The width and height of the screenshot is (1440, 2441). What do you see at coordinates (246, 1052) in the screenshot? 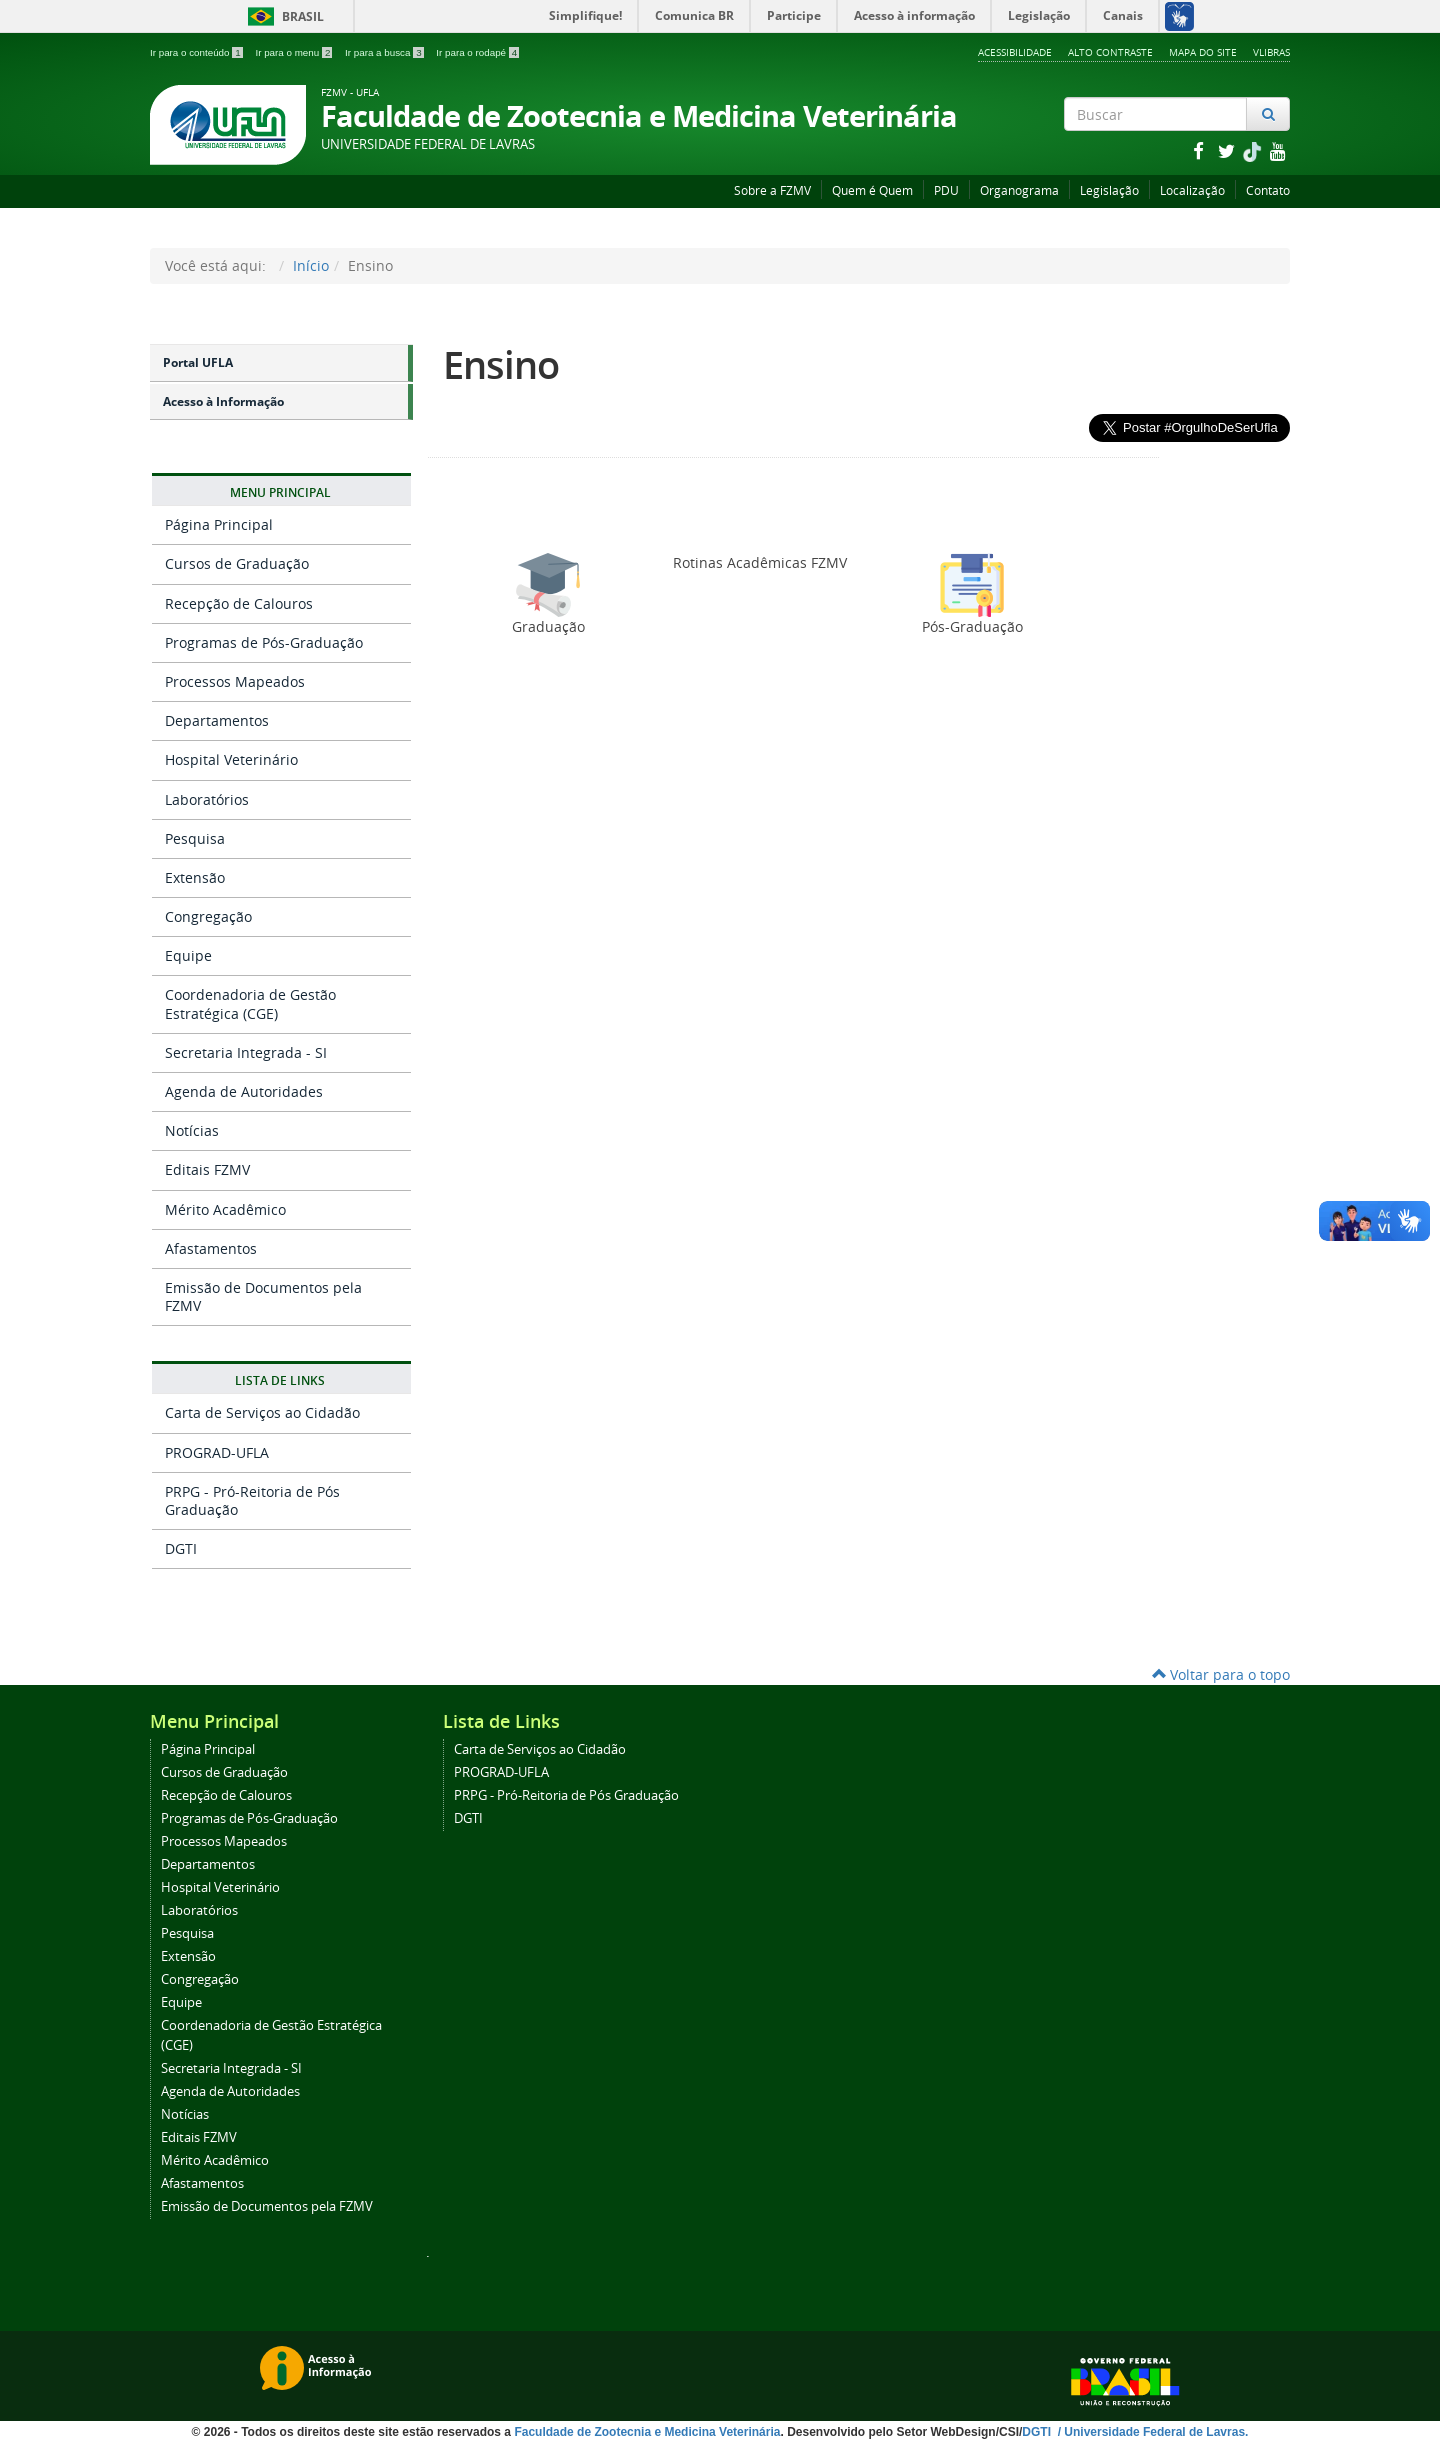
I see `Secretaria Integrada - SI` at bounding box center [246, 1052].